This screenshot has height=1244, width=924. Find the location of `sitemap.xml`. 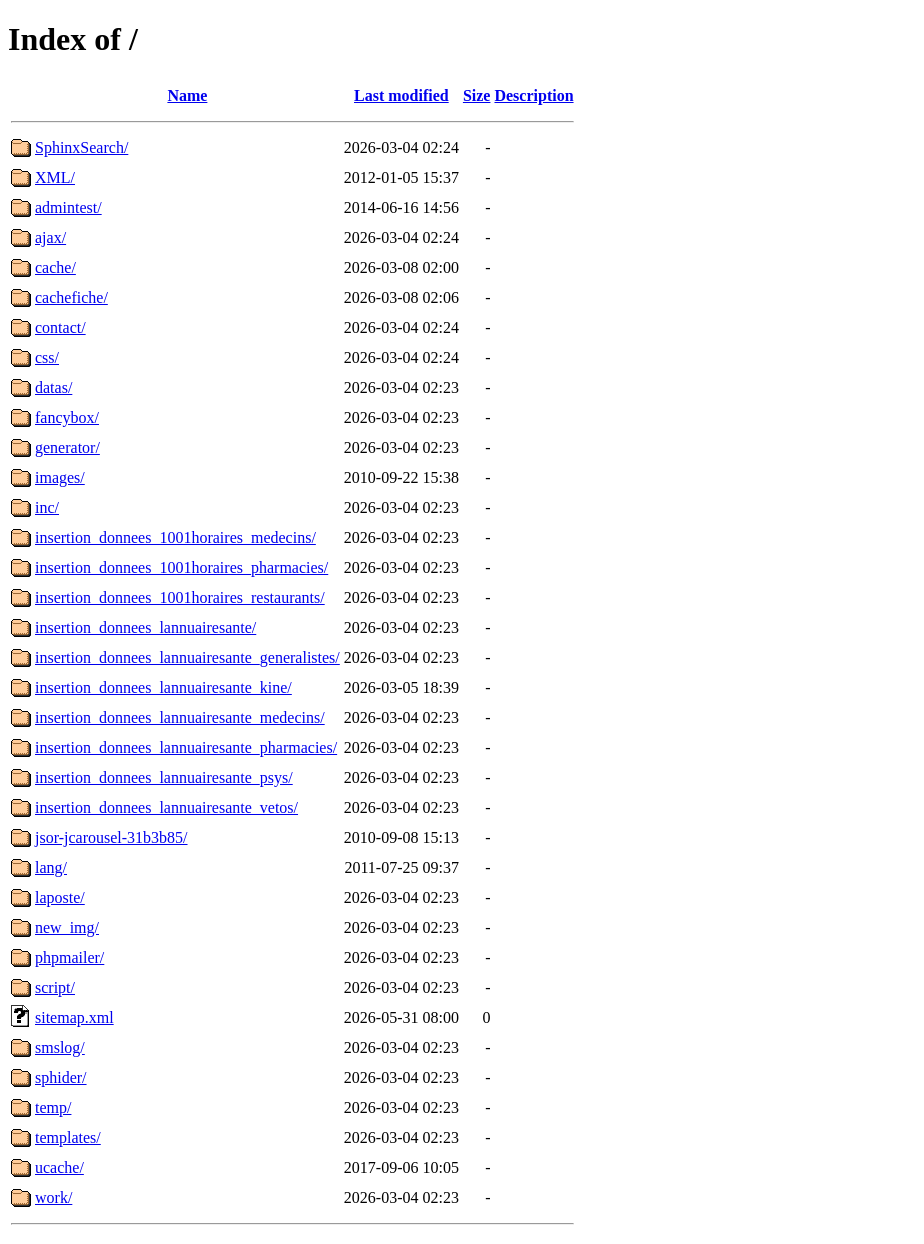

sitemap.xml is located at coordinates (74, 1017).